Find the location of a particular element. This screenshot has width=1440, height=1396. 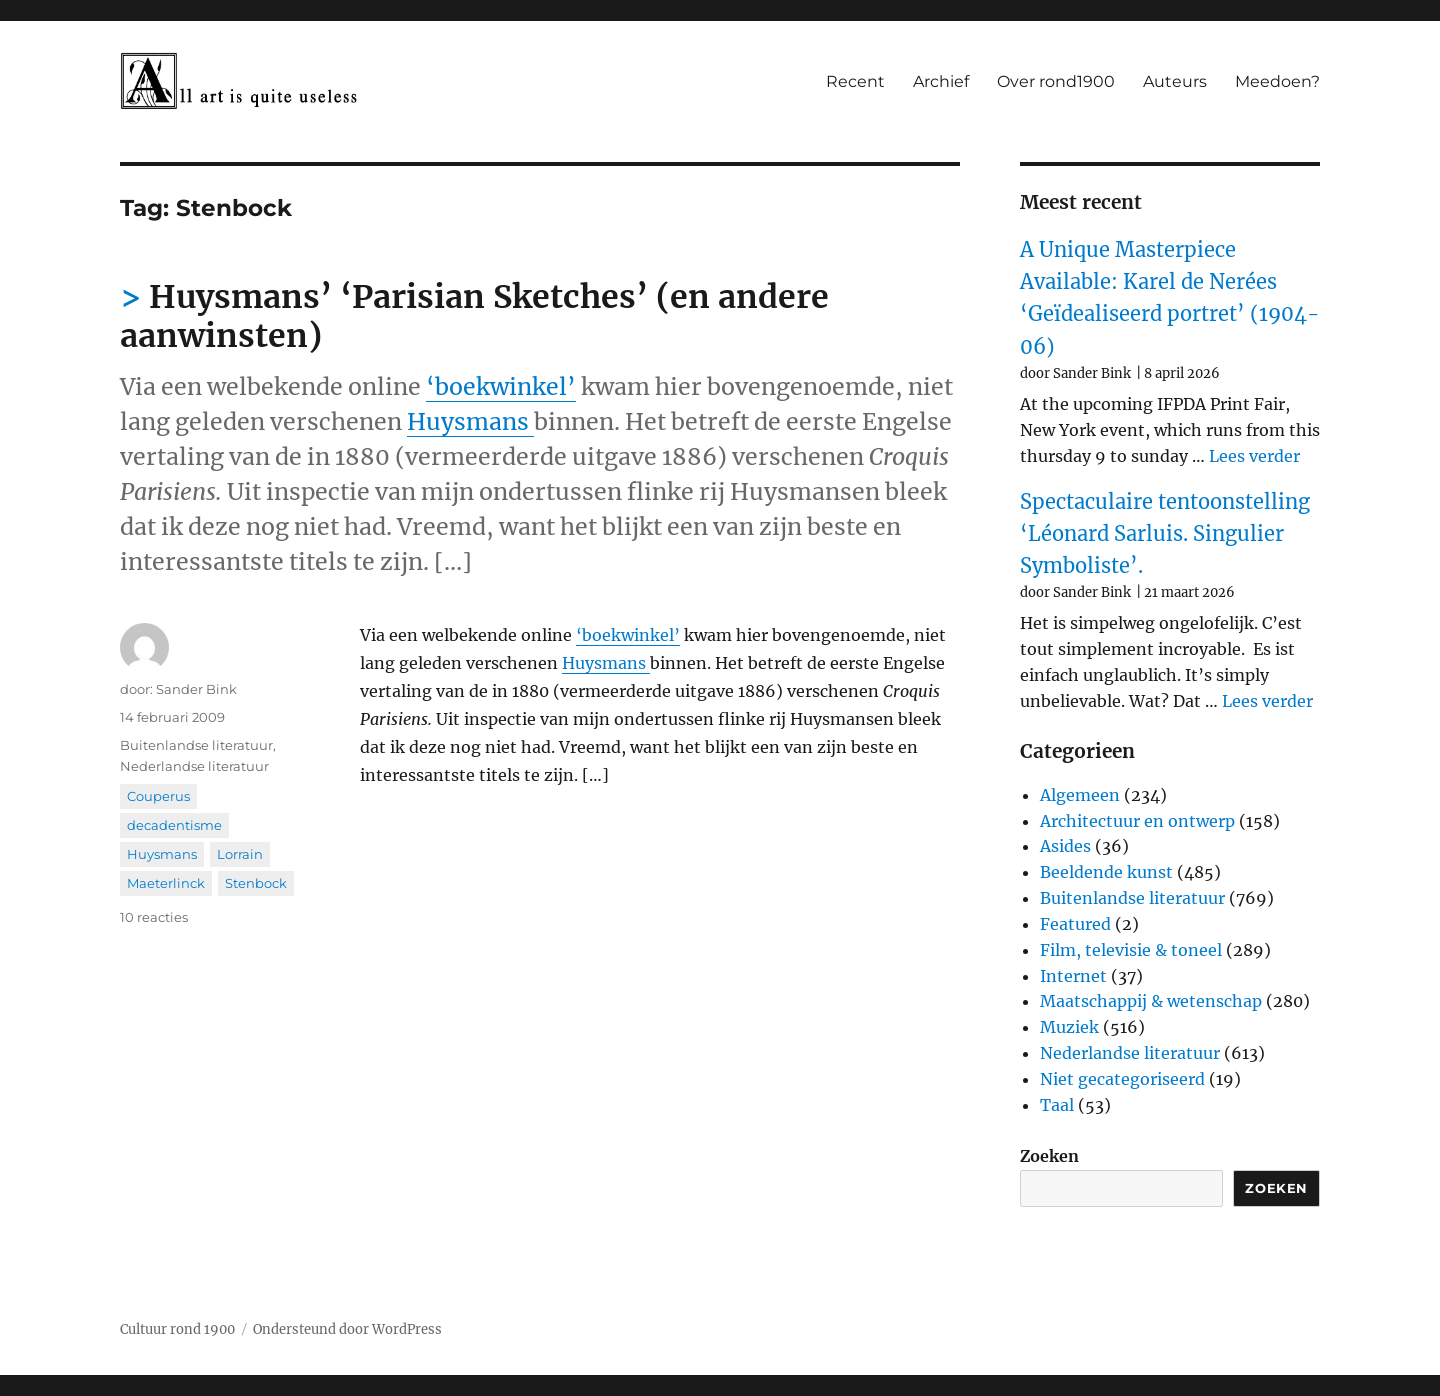

Stenbock is located at coordinates (256, 883).